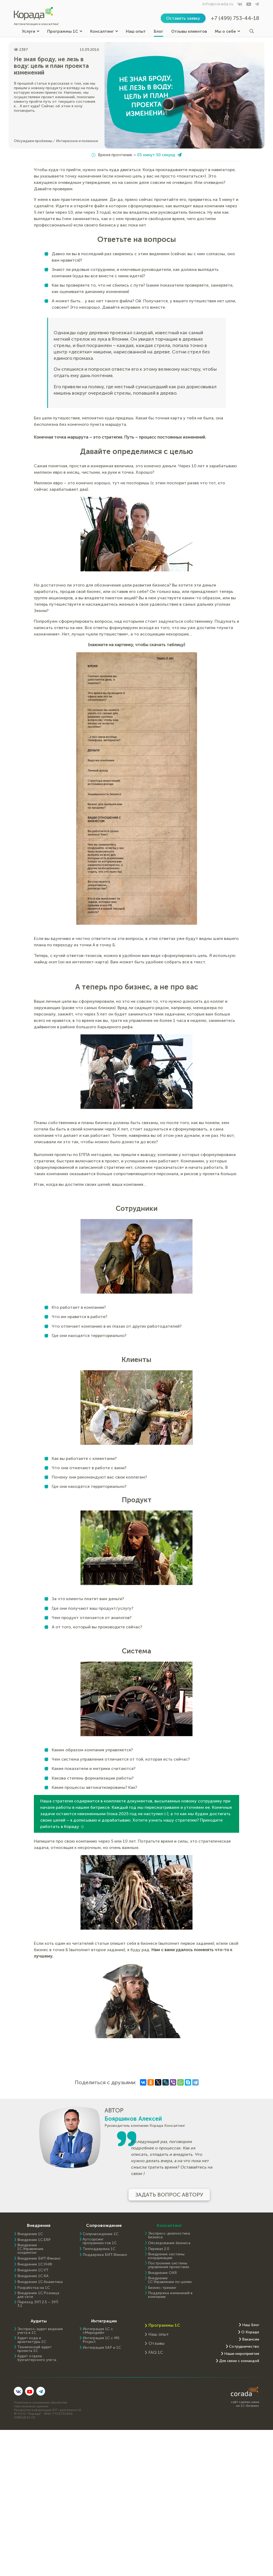 The height and width of the screenshot is (2576, 273). I want to click on Интеграция SAP и 1C, so click(102, 2348).